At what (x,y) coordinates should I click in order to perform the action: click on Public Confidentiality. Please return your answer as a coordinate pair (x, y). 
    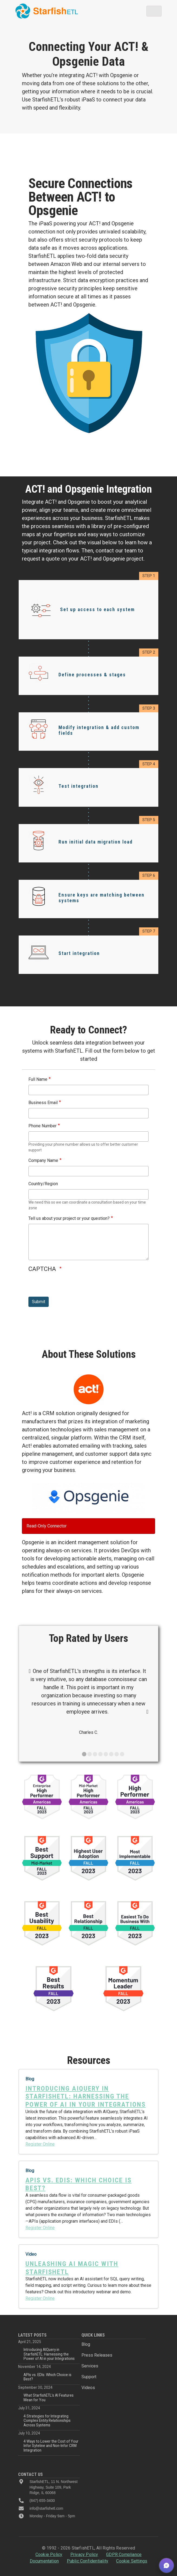
    Looking at the image, I should click on (87, 2561).